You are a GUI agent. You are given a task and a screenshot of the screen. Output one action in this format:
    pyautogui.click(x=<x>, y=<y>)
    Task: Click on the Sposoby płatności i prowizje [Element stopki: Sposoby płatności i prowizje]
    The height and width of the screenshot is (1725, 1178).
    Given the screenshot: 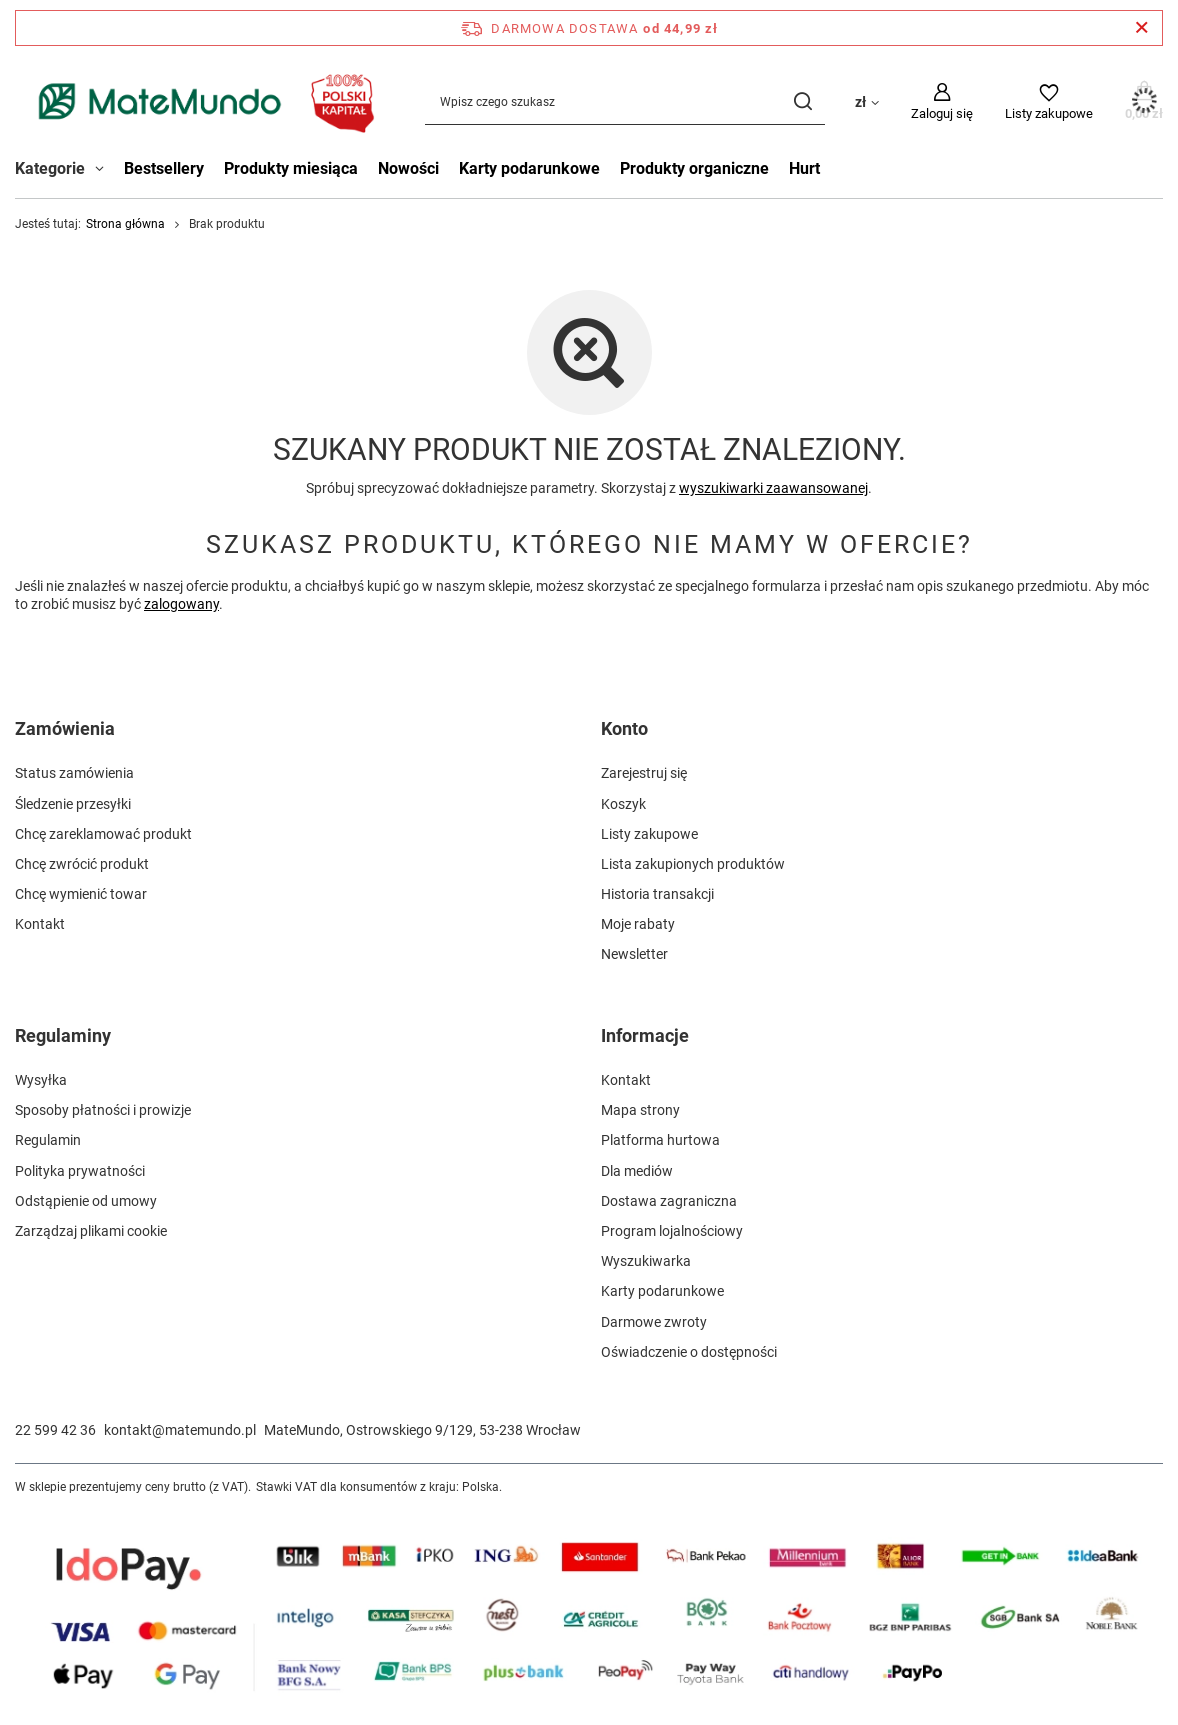 What is the action you would take?
    pyautogui.click(x=103, y=1110)
    